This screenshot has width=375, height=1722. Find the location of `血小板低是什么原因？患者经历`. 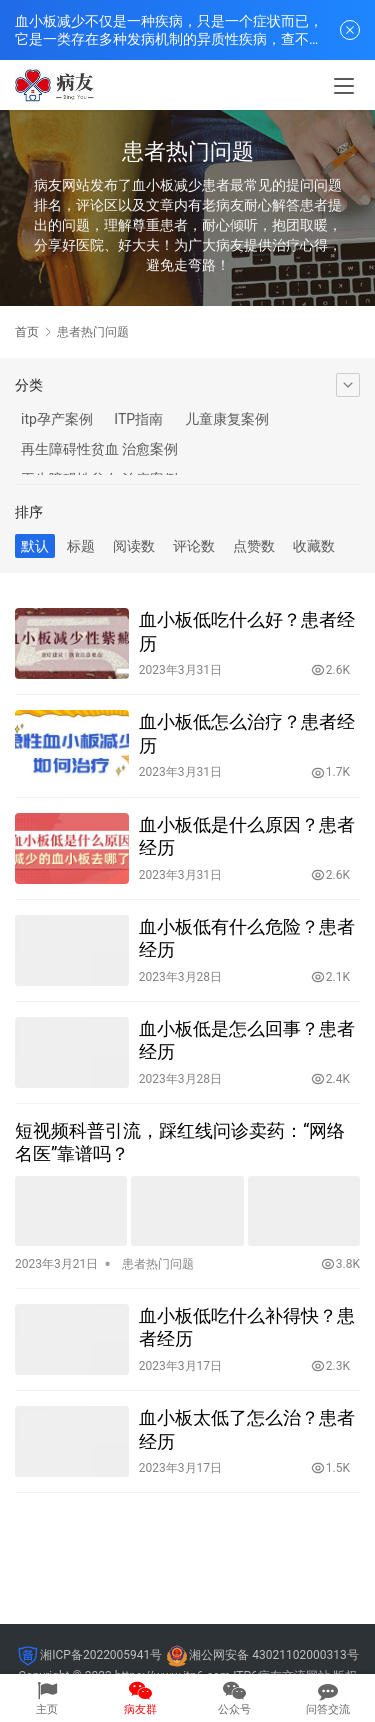

血小板低是什么原因？患者经历 is located at coordinates (247, 836).